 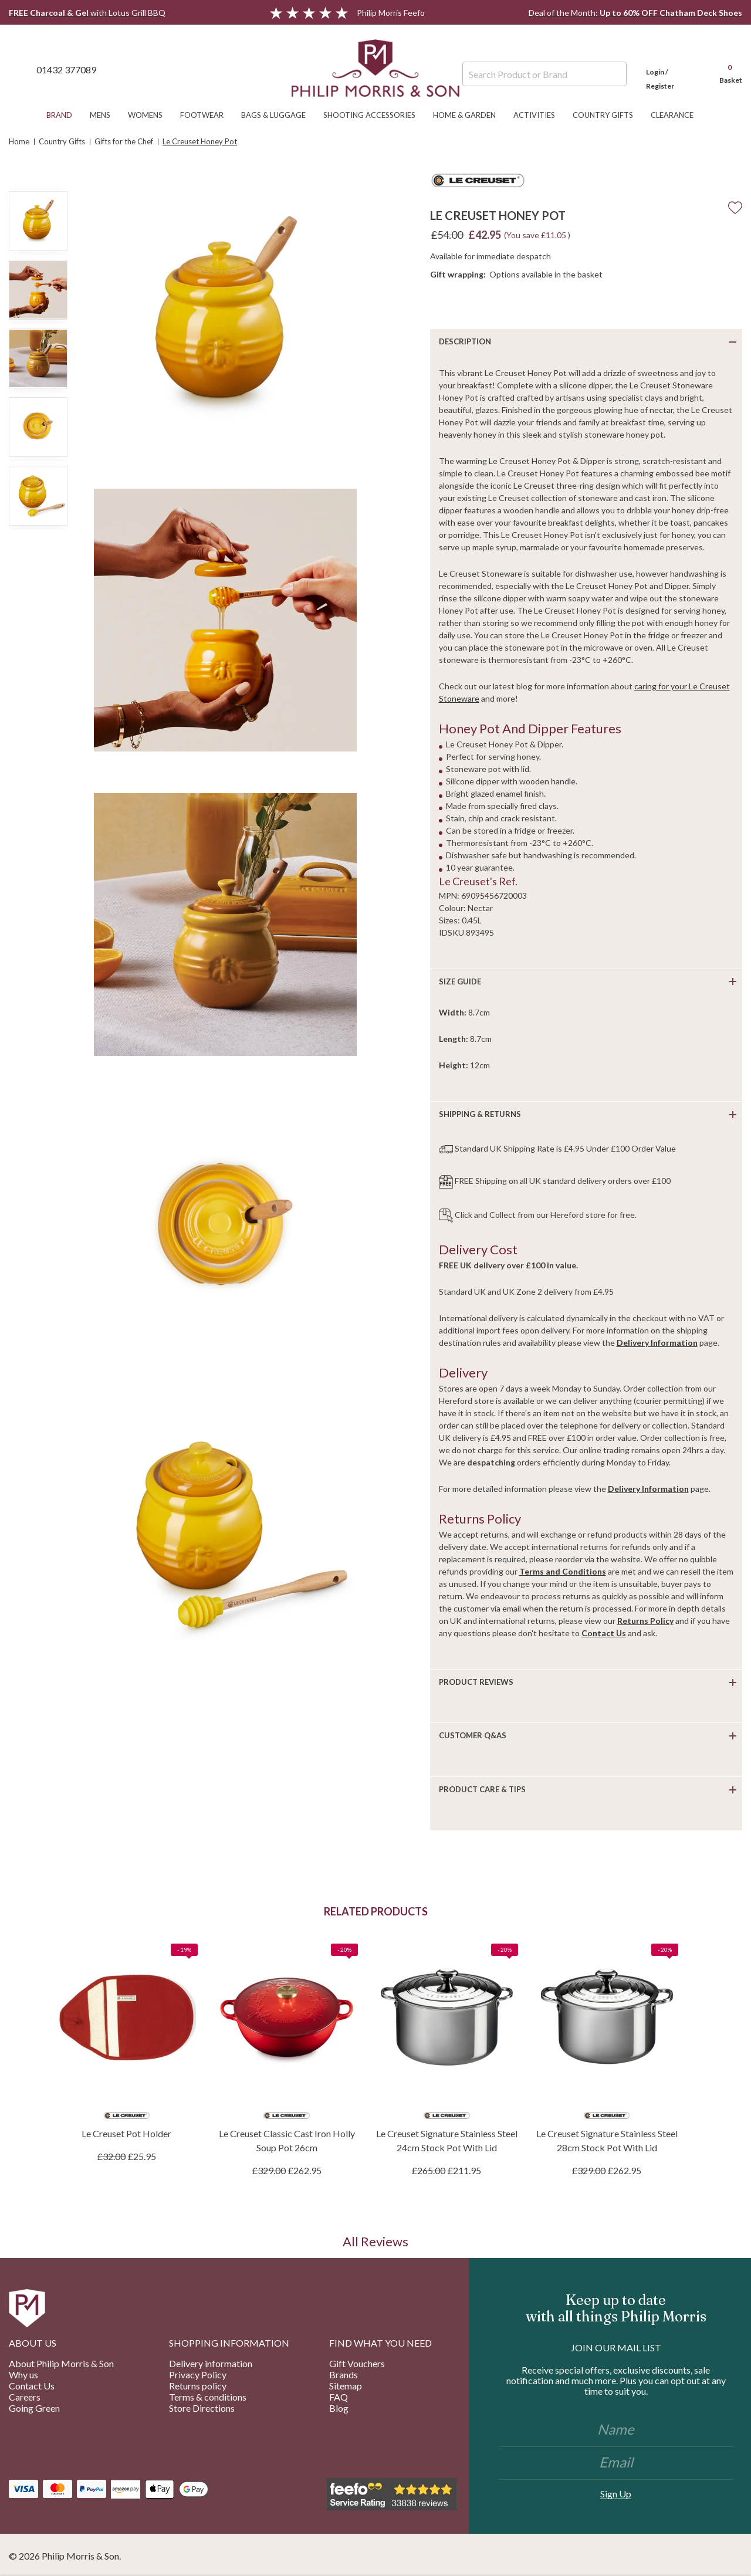 What do you see at coordinates (725, 69) in the screenshot?
I see `[Cart with 0 items]` at bounding box center [725, 69].